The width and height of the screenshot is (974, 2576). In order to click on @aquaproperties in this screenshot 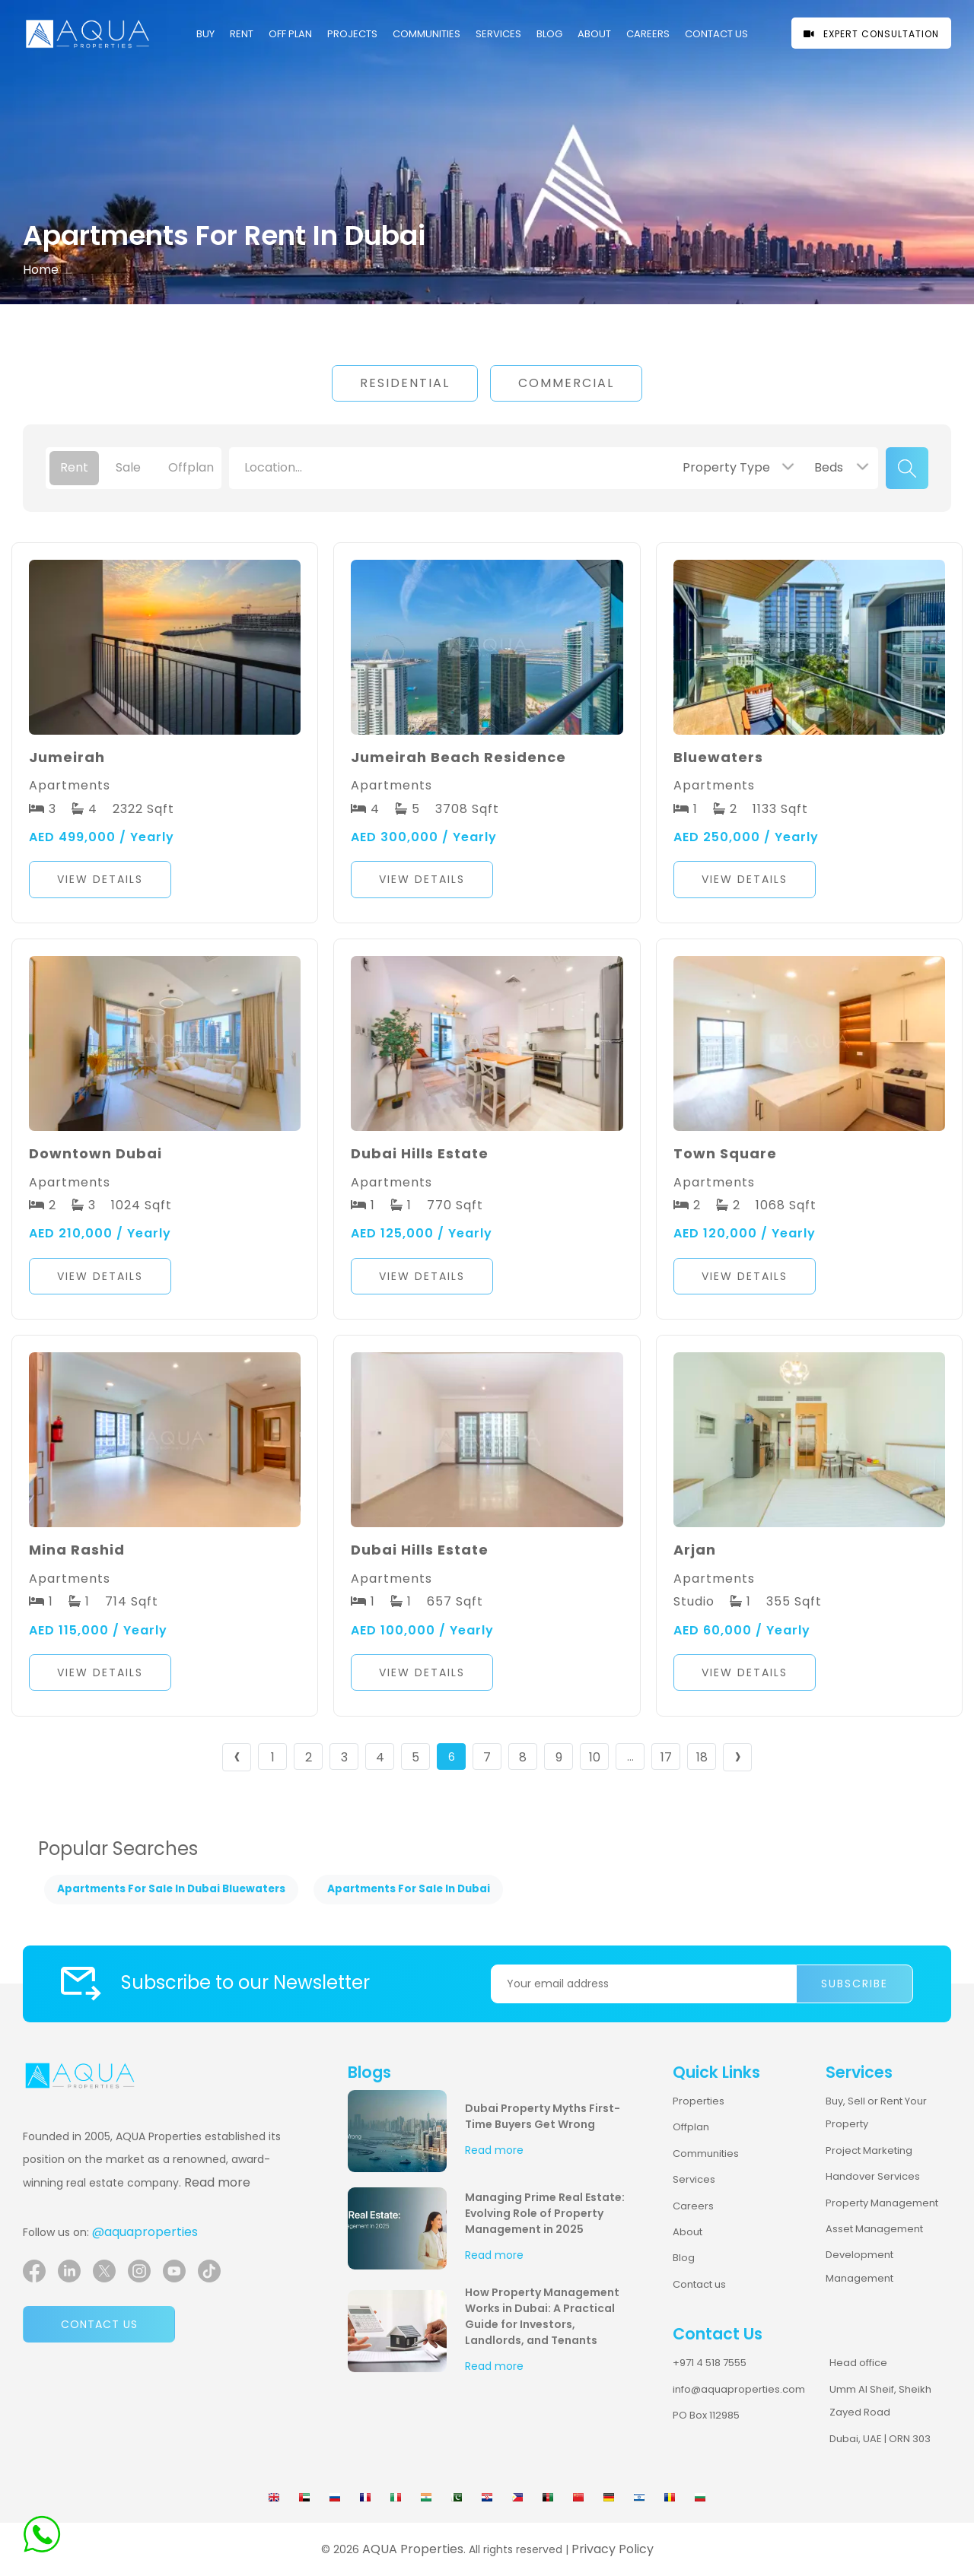, I will do `click(145, 2232)`.